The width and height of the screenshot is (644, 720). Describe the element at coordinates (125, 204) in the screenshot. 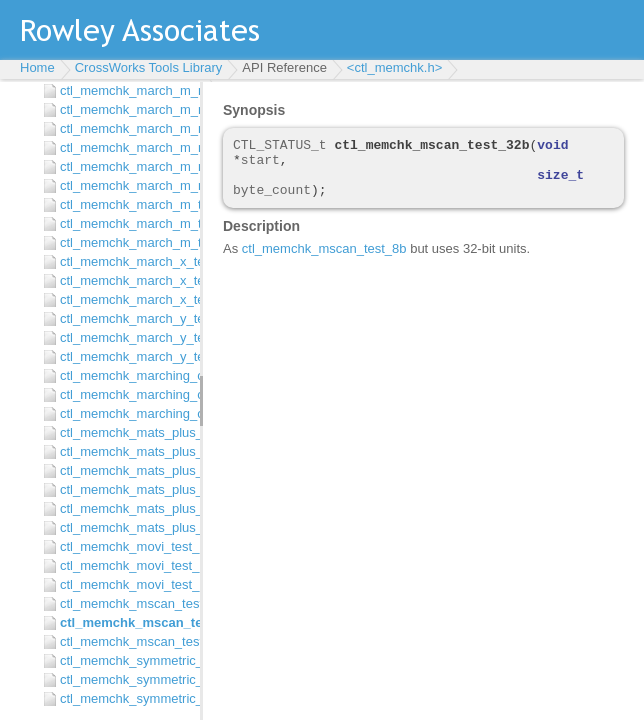

I see `ctl_memchk_march_m_test_16b` at that location.